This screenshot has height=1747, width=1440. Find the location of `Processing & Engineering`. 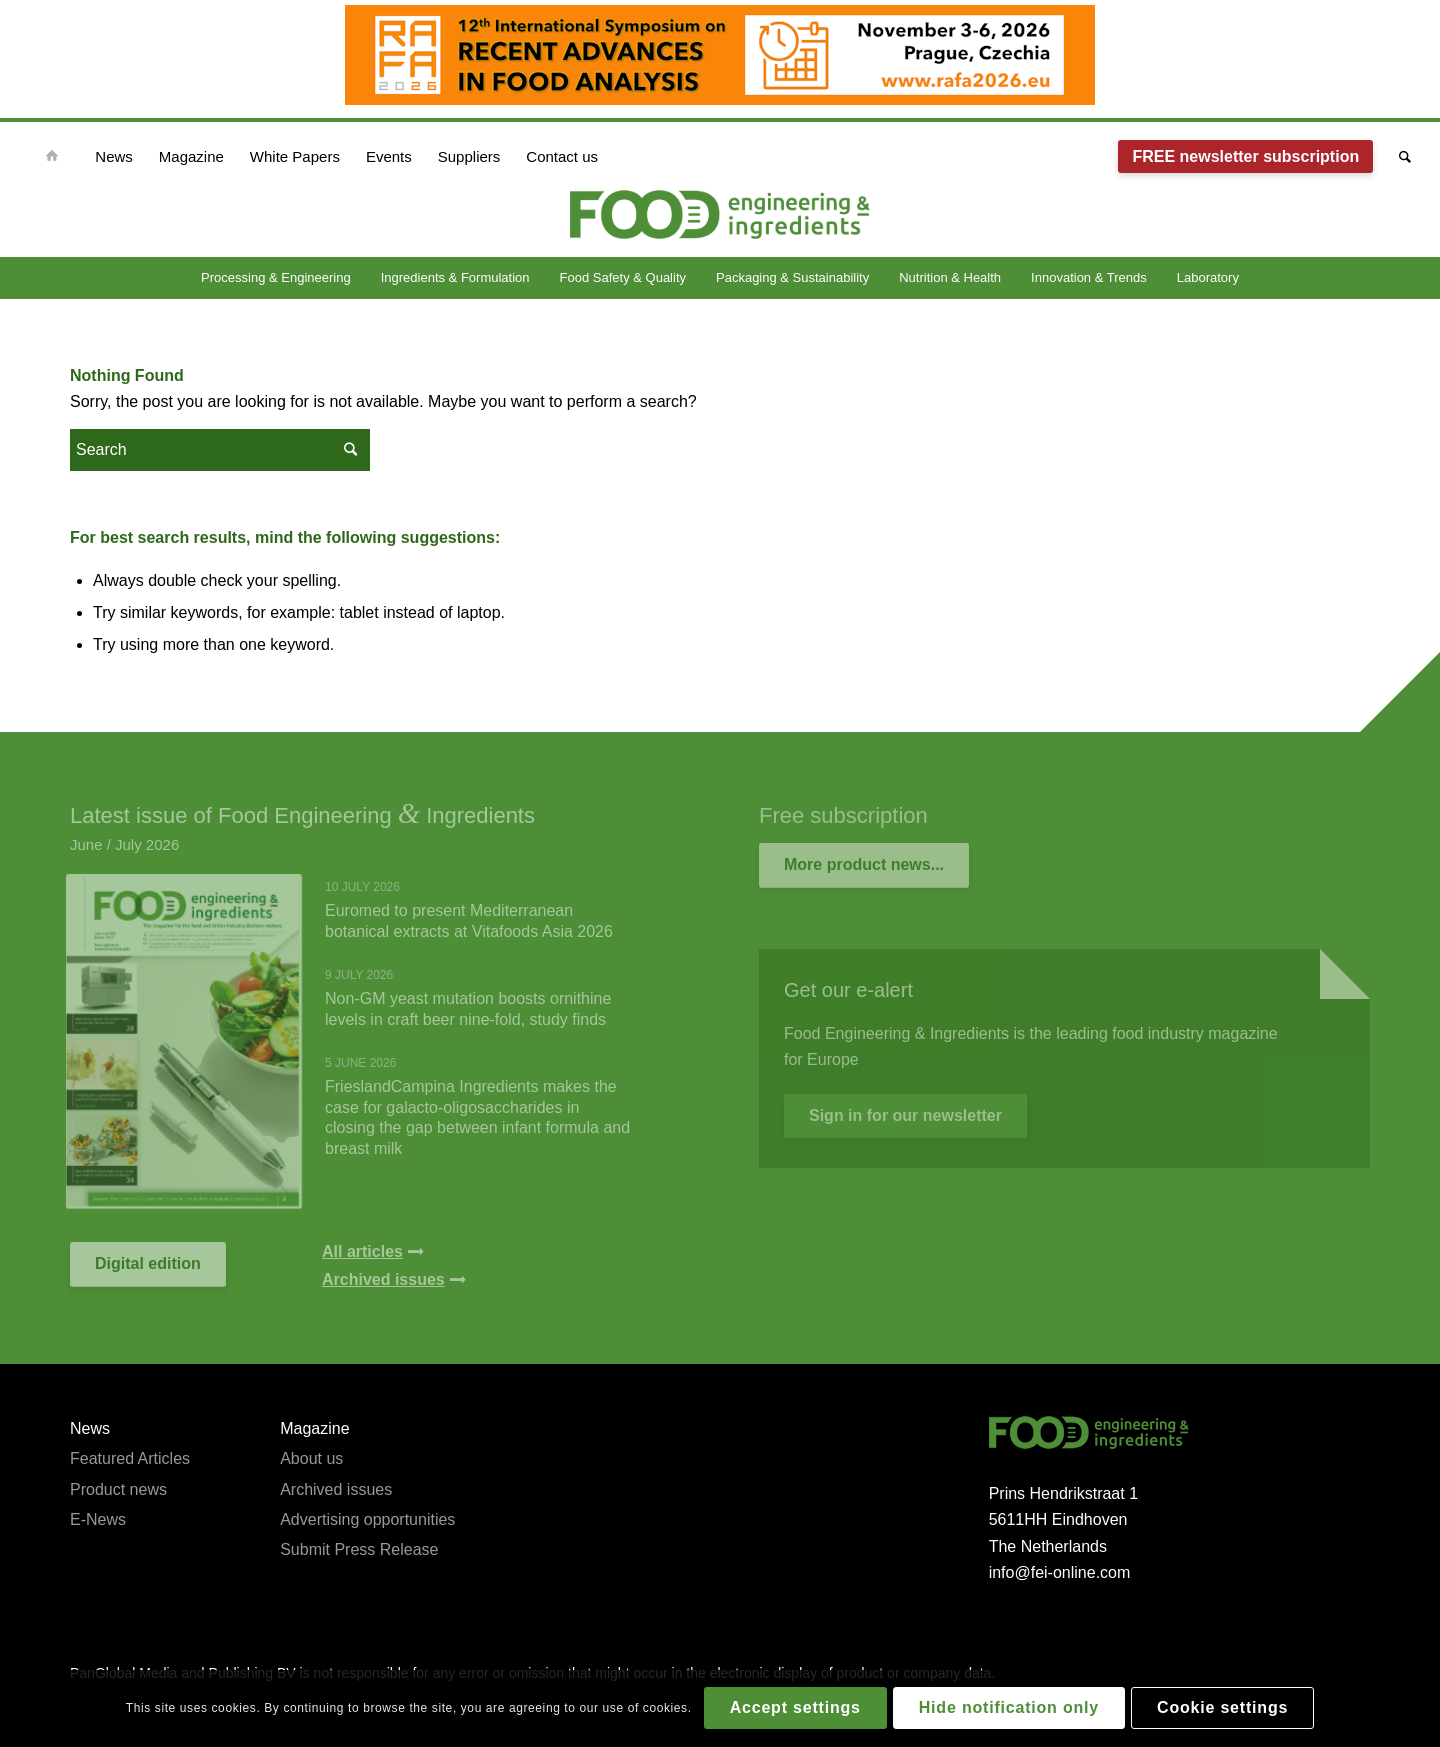

Processing & Engineering is located at coordinates (276, 277).